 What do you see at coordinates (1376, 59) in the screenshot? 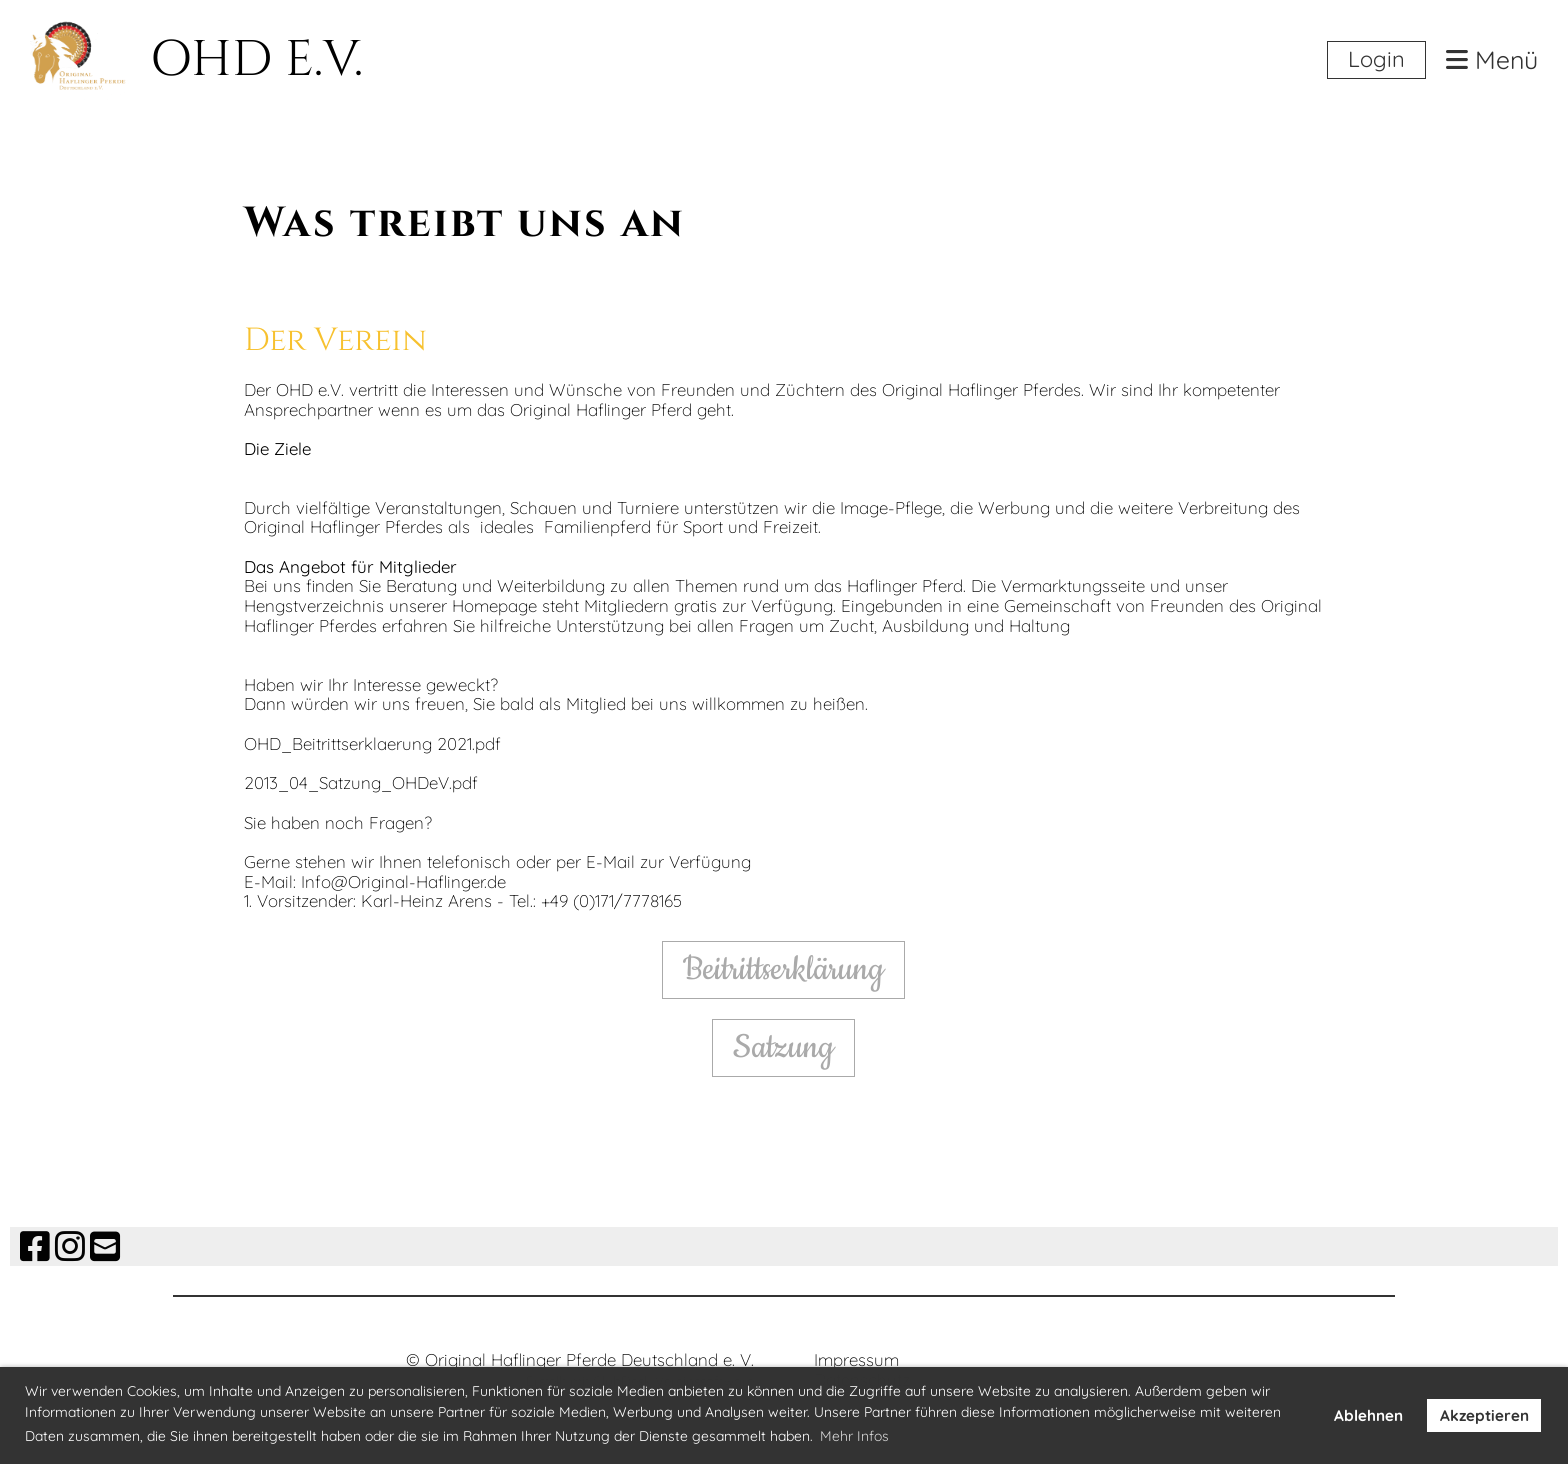
I see `Login` at bounding box center [1376, 59].